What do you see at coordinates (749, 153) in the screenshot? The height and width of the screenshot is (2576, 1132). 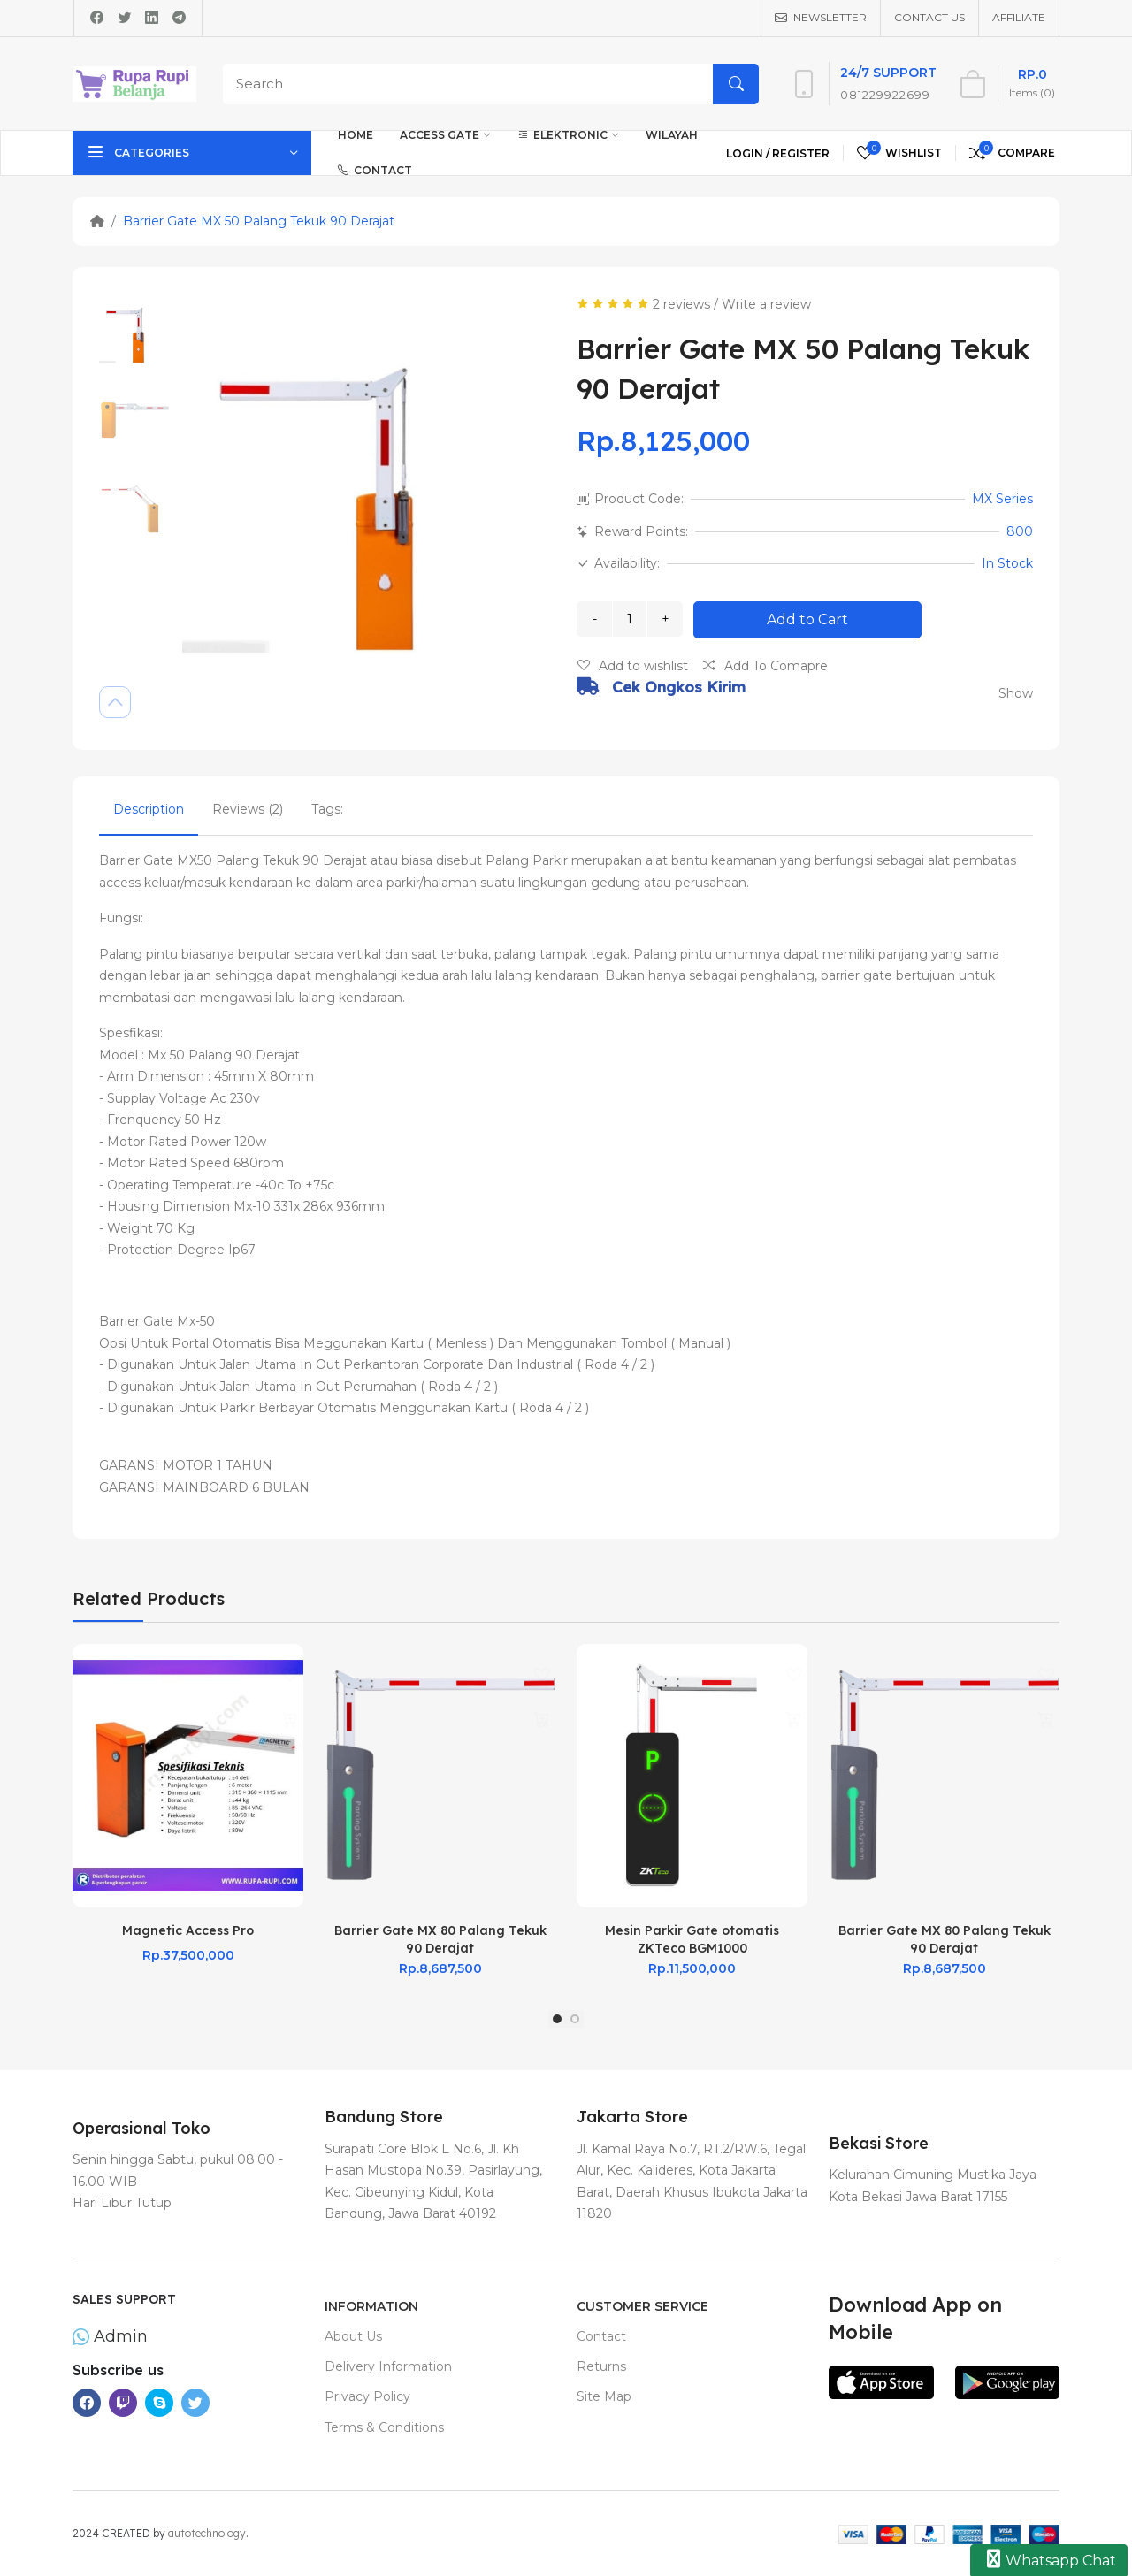 I see `Login /` at bounding box center [749, 153].